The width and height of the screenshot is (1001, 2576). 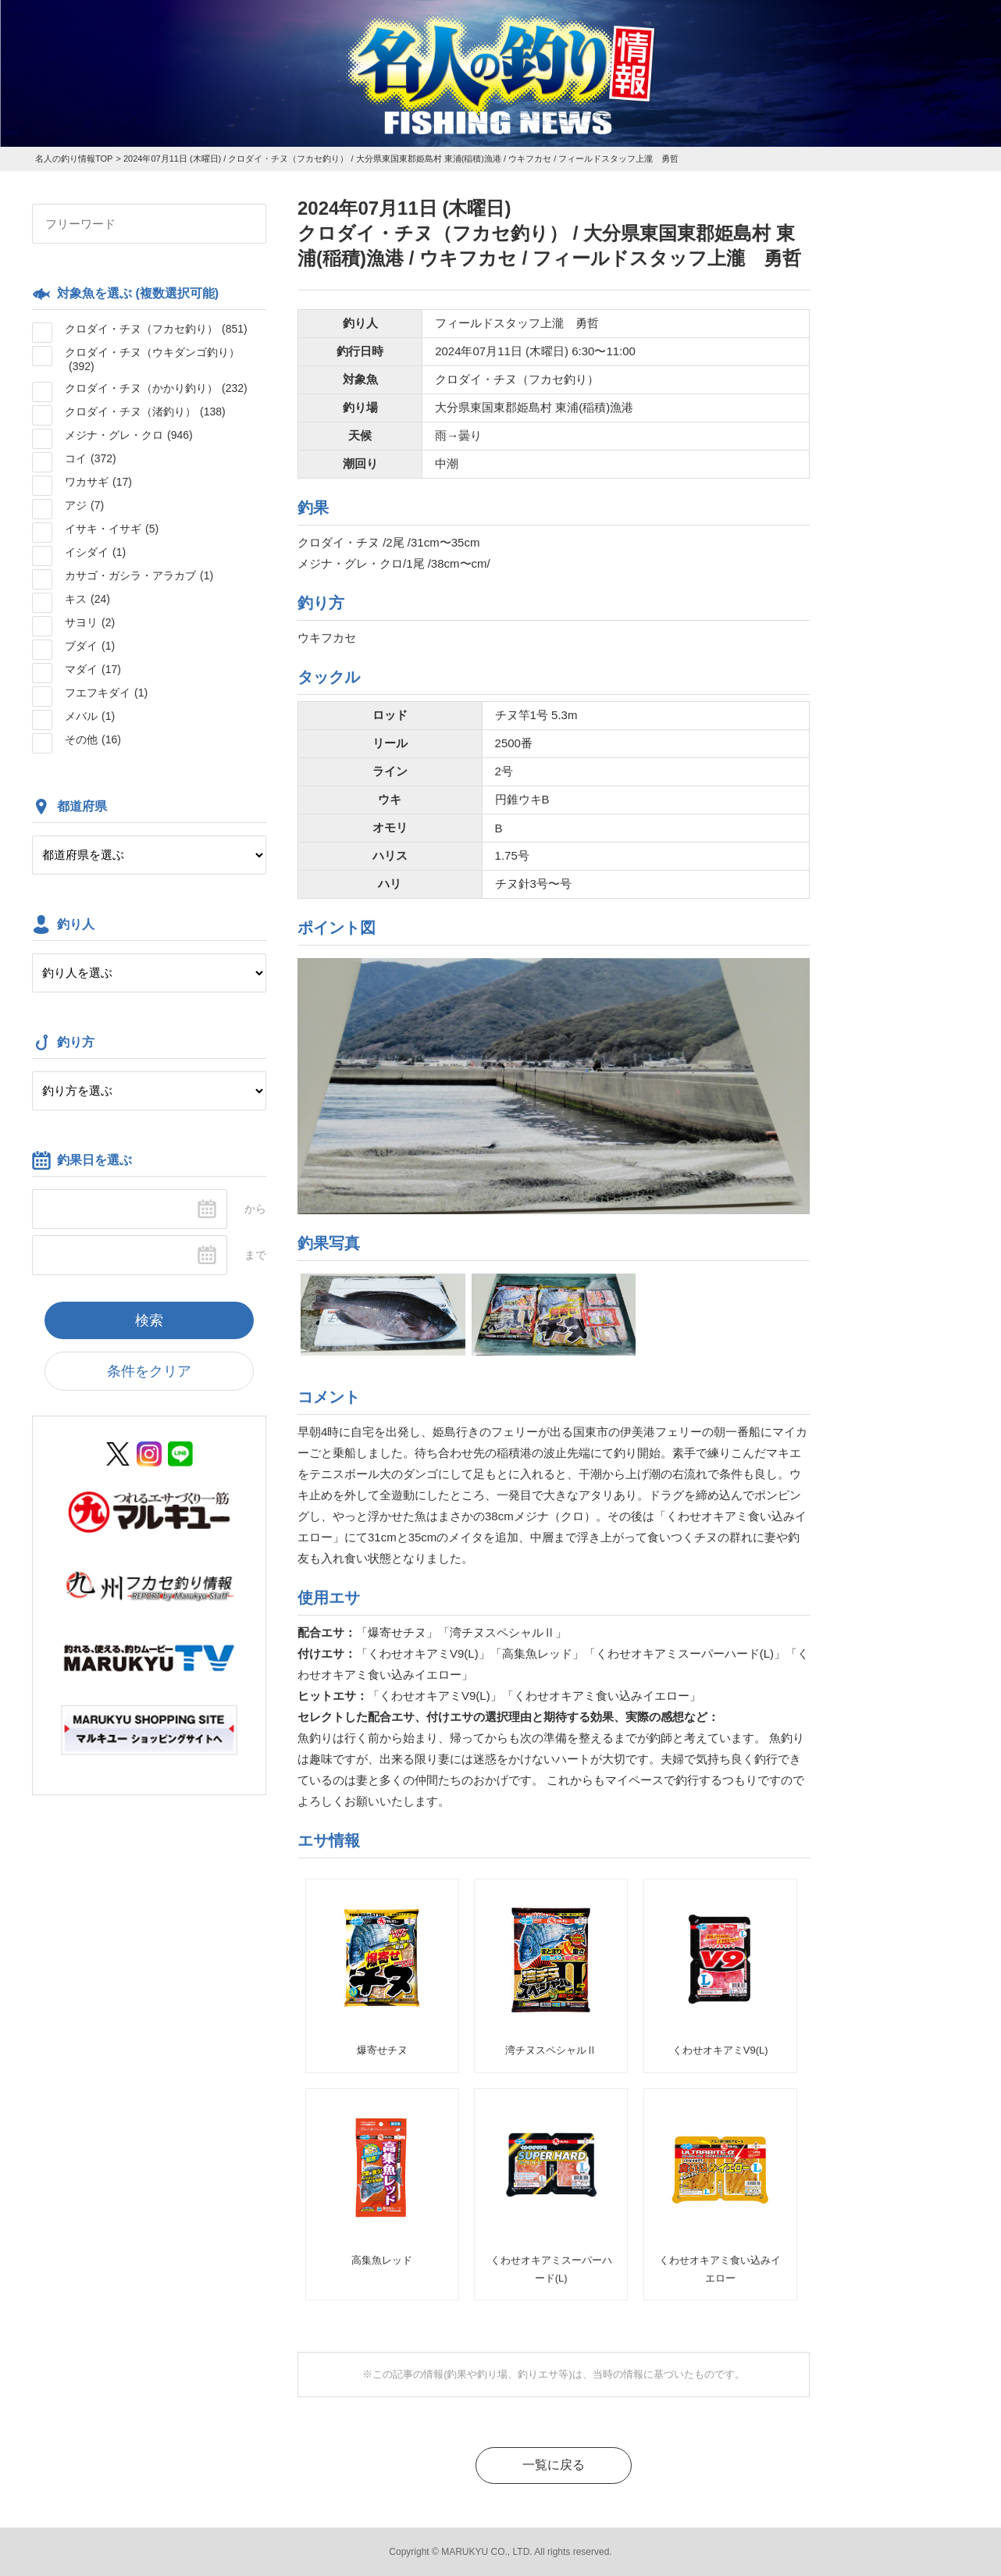 What do you see at coordinates (156, 328) in the screenshot?
I see `クロダイ・チヌ（フカセ釣り）` at bounding box center [156, 328].